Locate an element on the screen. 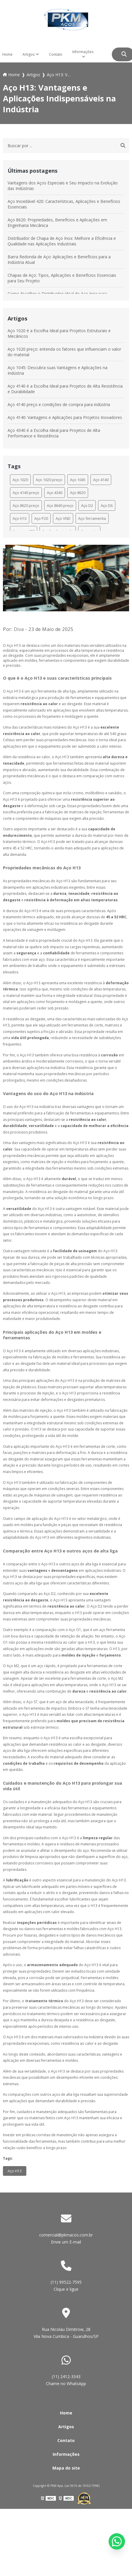 This screenshot has height=2576, width=132. Aço 4140: Vantagens e Aplicações para Projetos Inovadores is located at coordinates (65, 417).